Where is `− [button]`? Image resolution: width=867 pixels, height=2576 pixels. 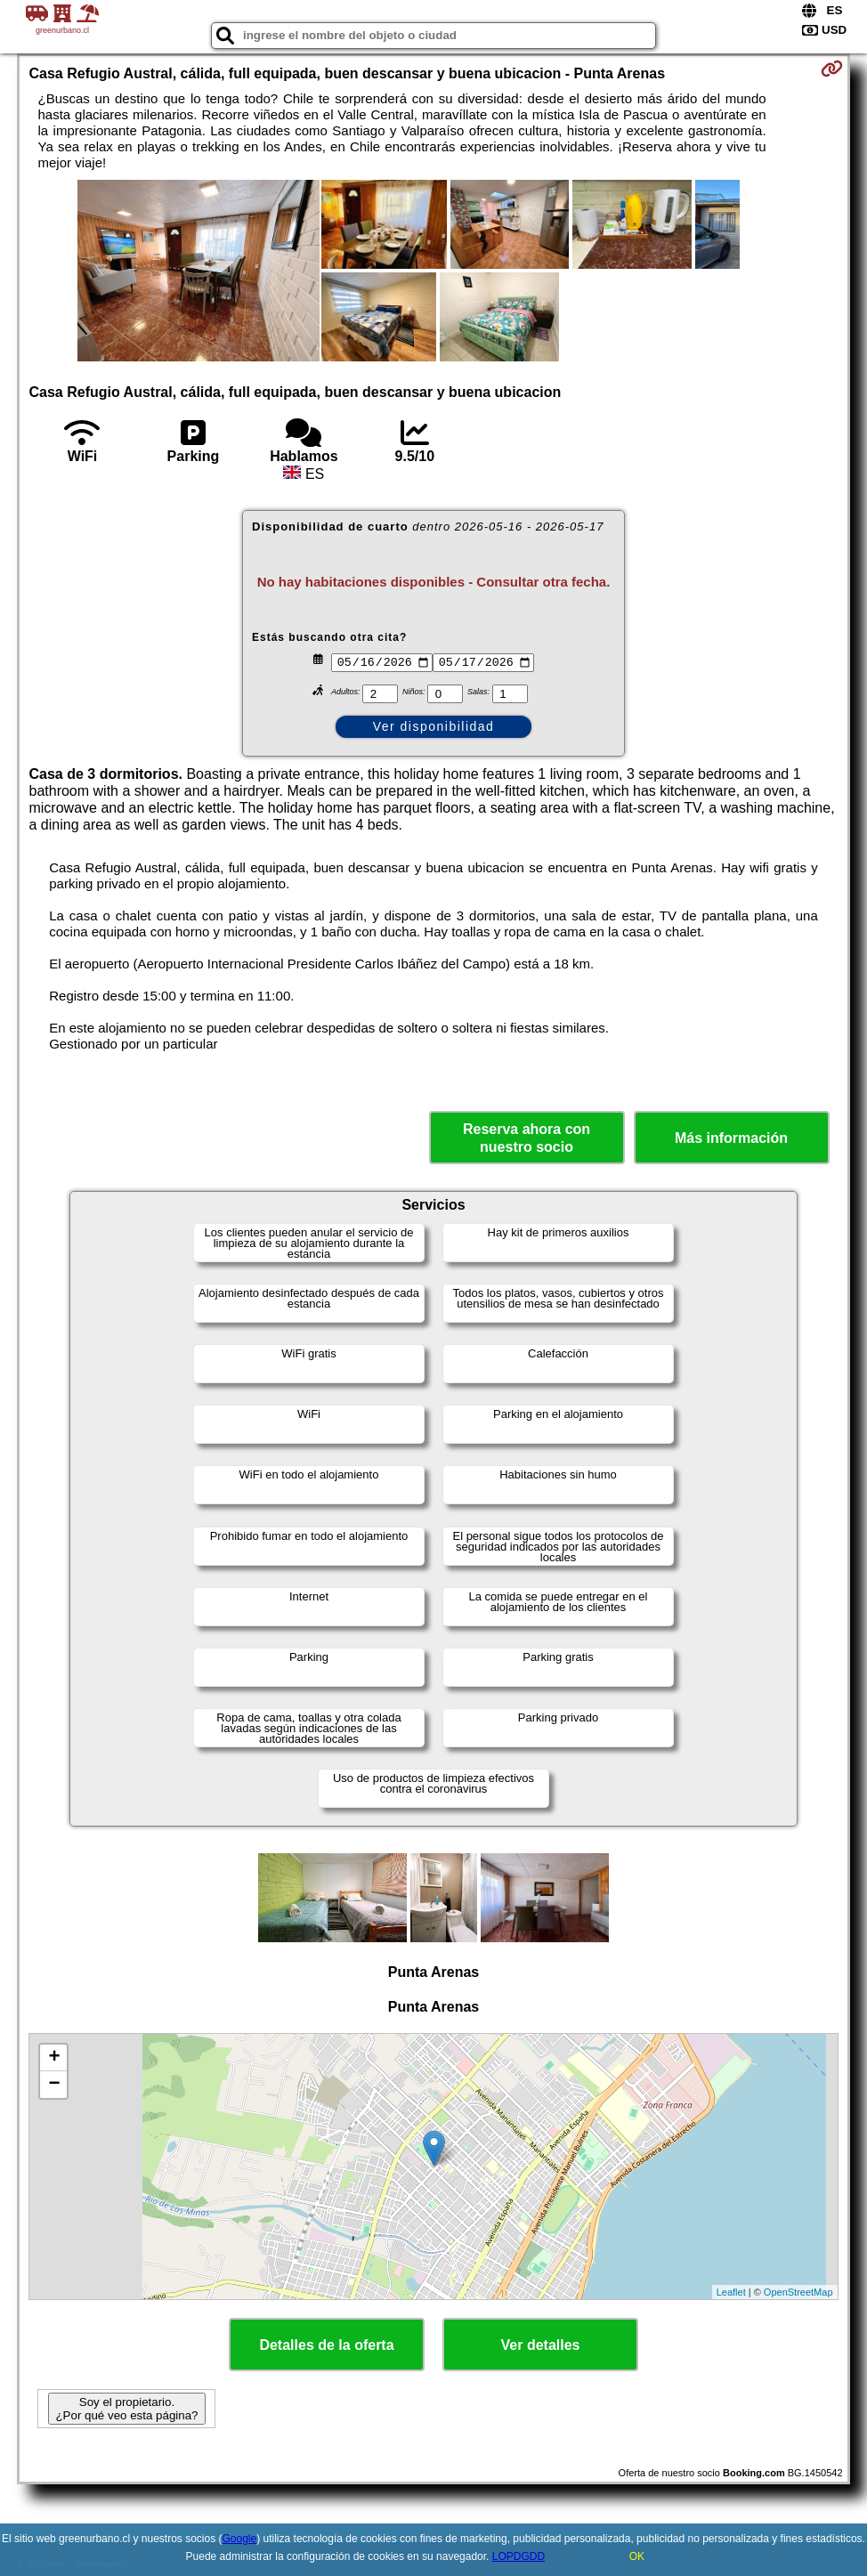
− [button] is located at coordinates (54, 2084).